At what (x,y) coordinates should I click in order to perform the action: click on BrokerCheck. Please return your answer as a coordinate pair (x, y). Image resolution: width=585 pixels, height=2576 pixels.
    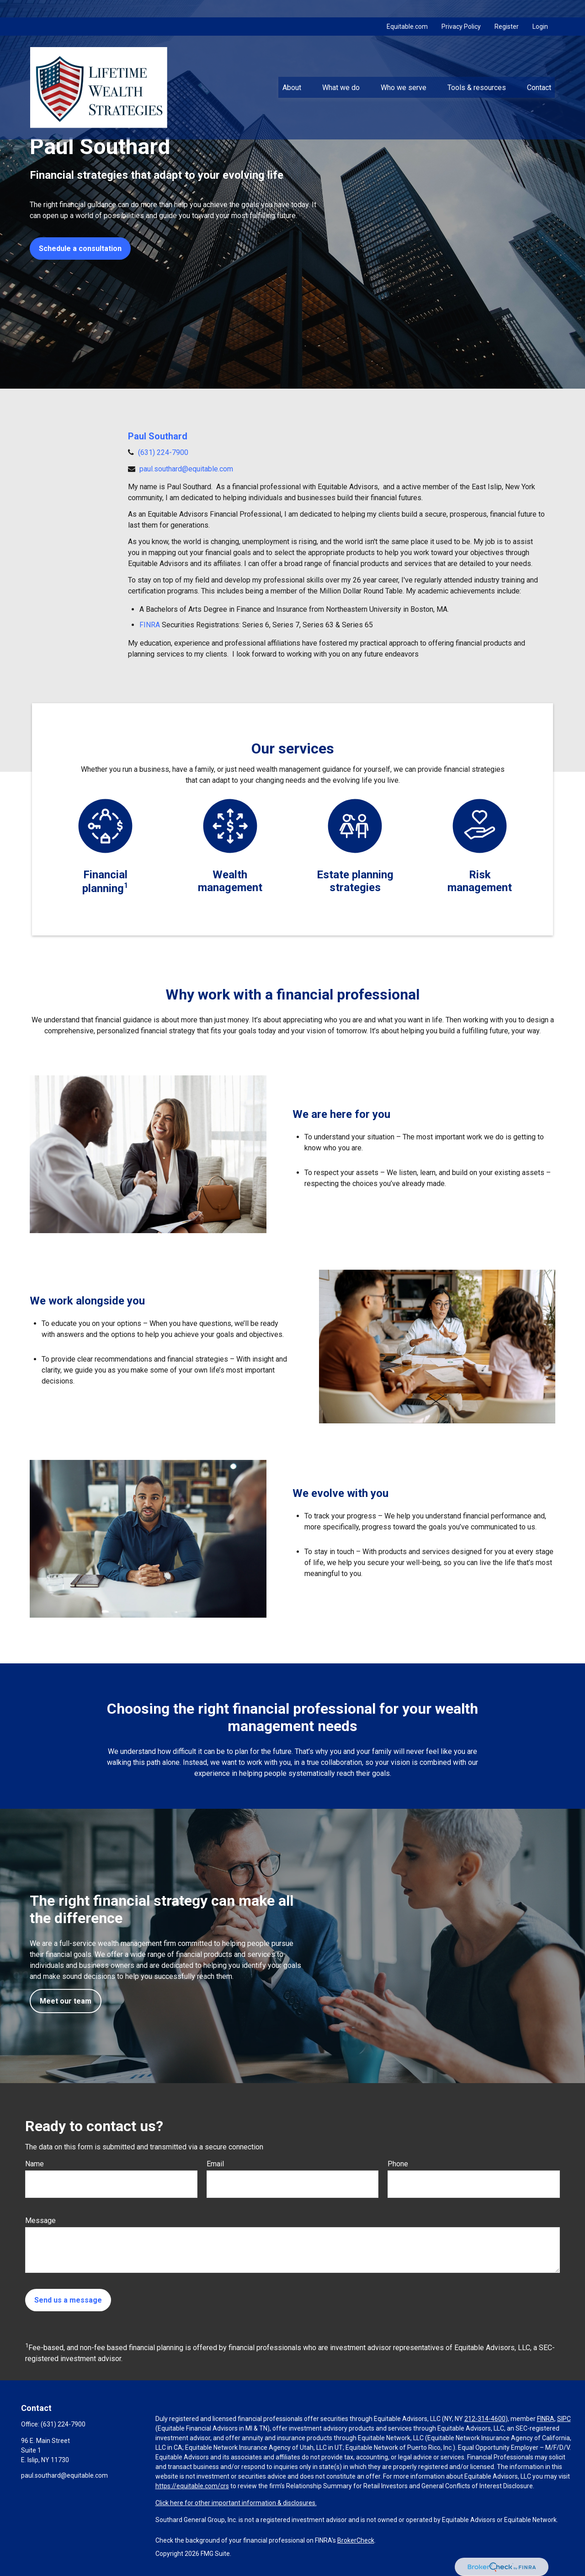
    Looking at the image, I should click on (355, 2540).